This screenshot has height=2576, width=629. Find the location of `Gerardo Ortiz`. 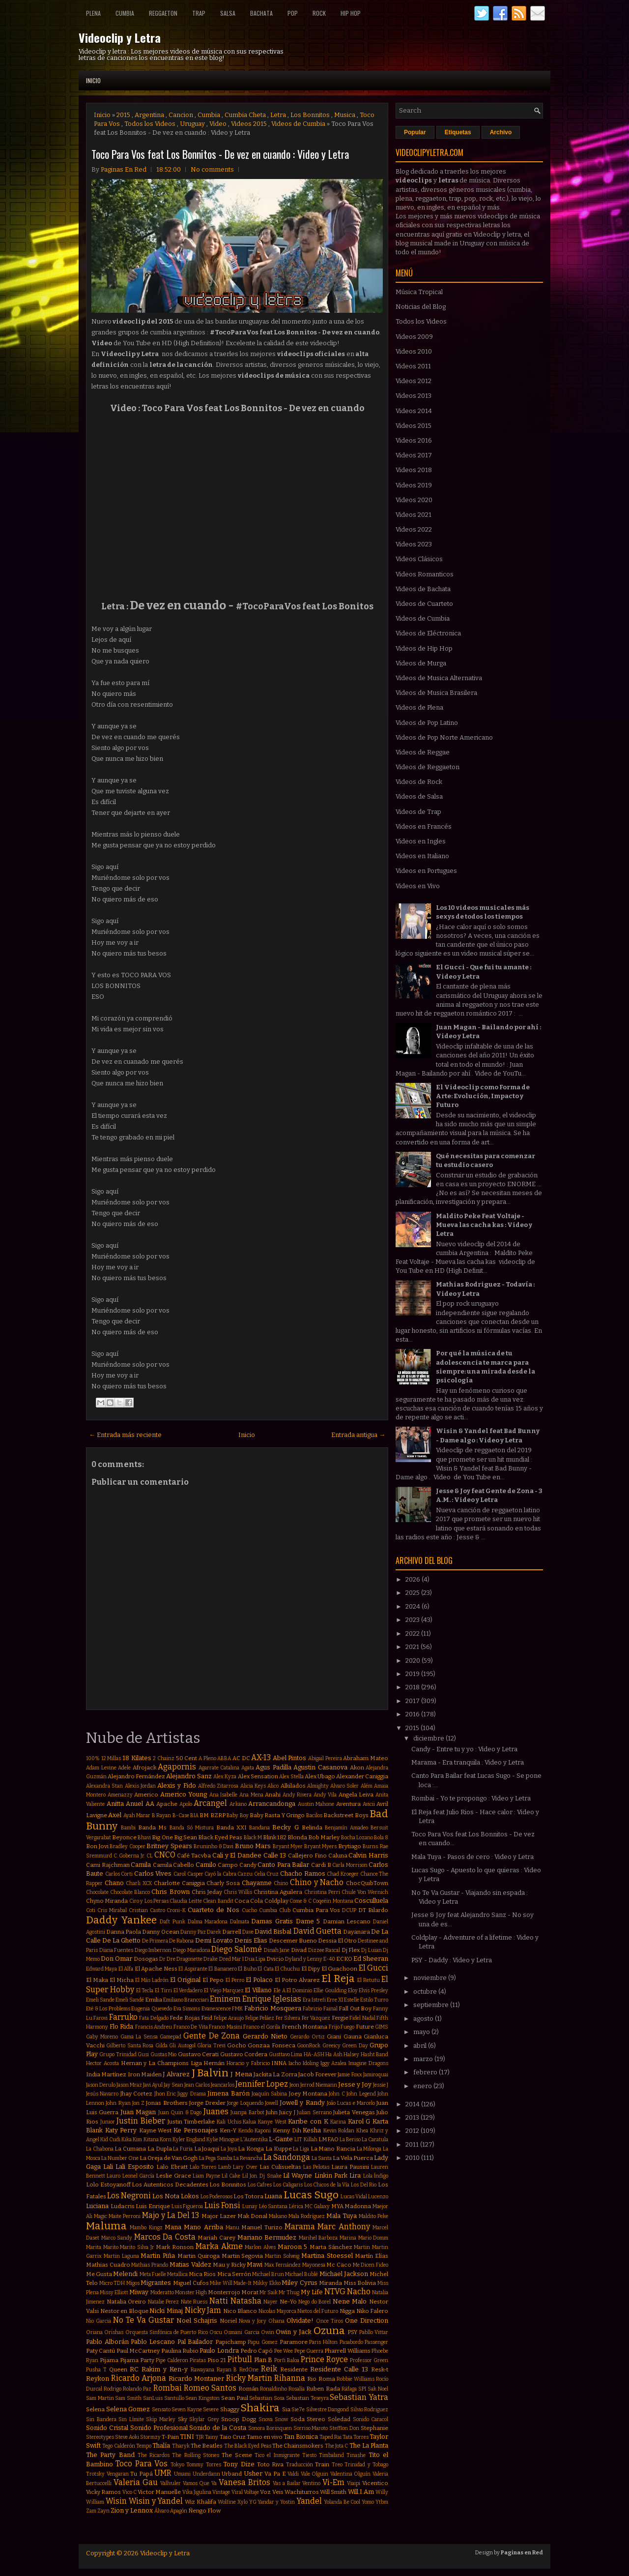

Gerardo Ortiz is located at coordinates (307, 2037).